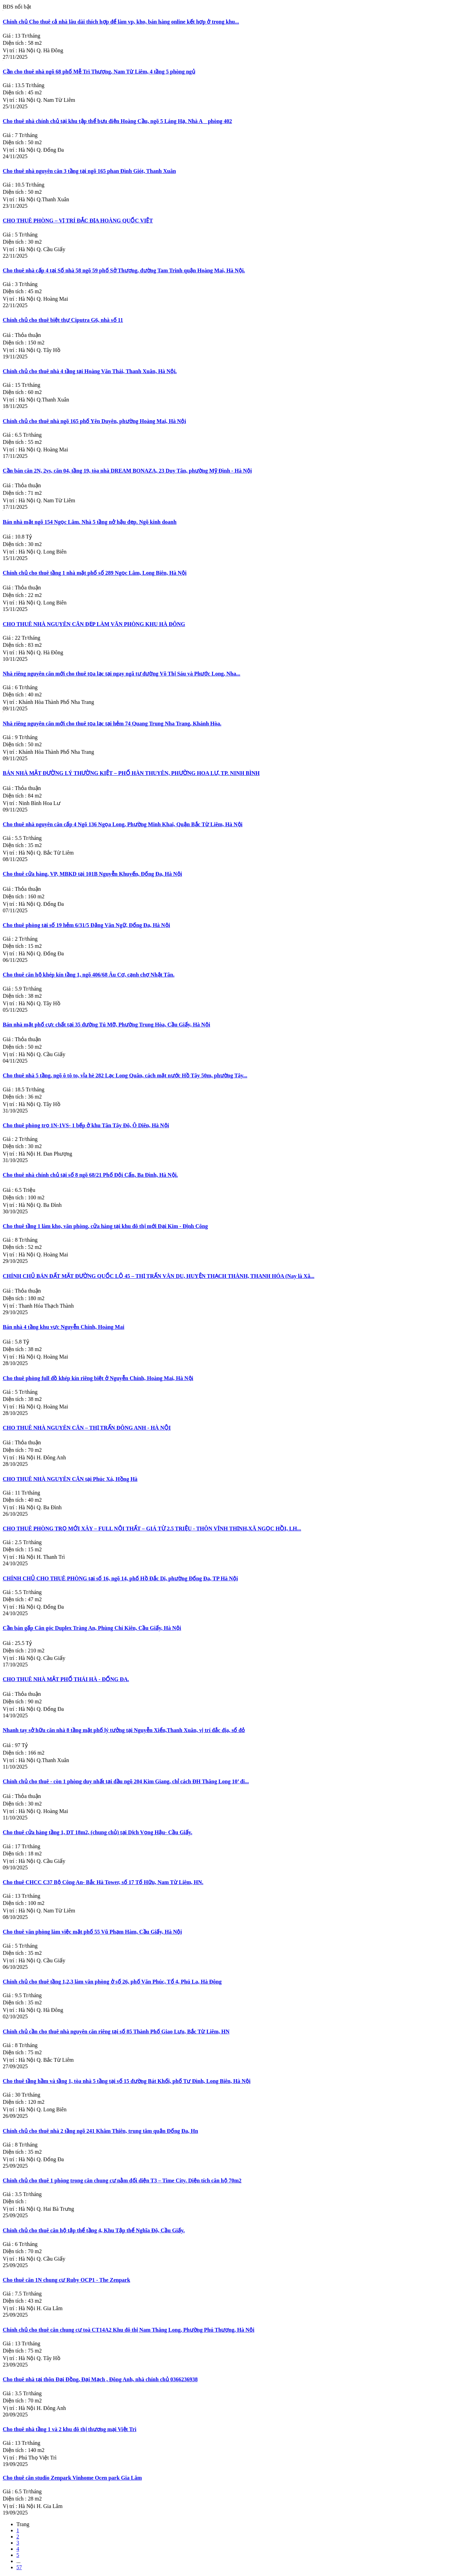 The image size is (474, 2576). Describe the element at coordinates (127, 471) in the screenshot. I see `Cần bán căn 2N, 2vs, căn 04, tầng 19, tòa nhà DREAM BONAZA, 23 Duy Tân, phường Mỹ Đình - Hà Nội` at that location.